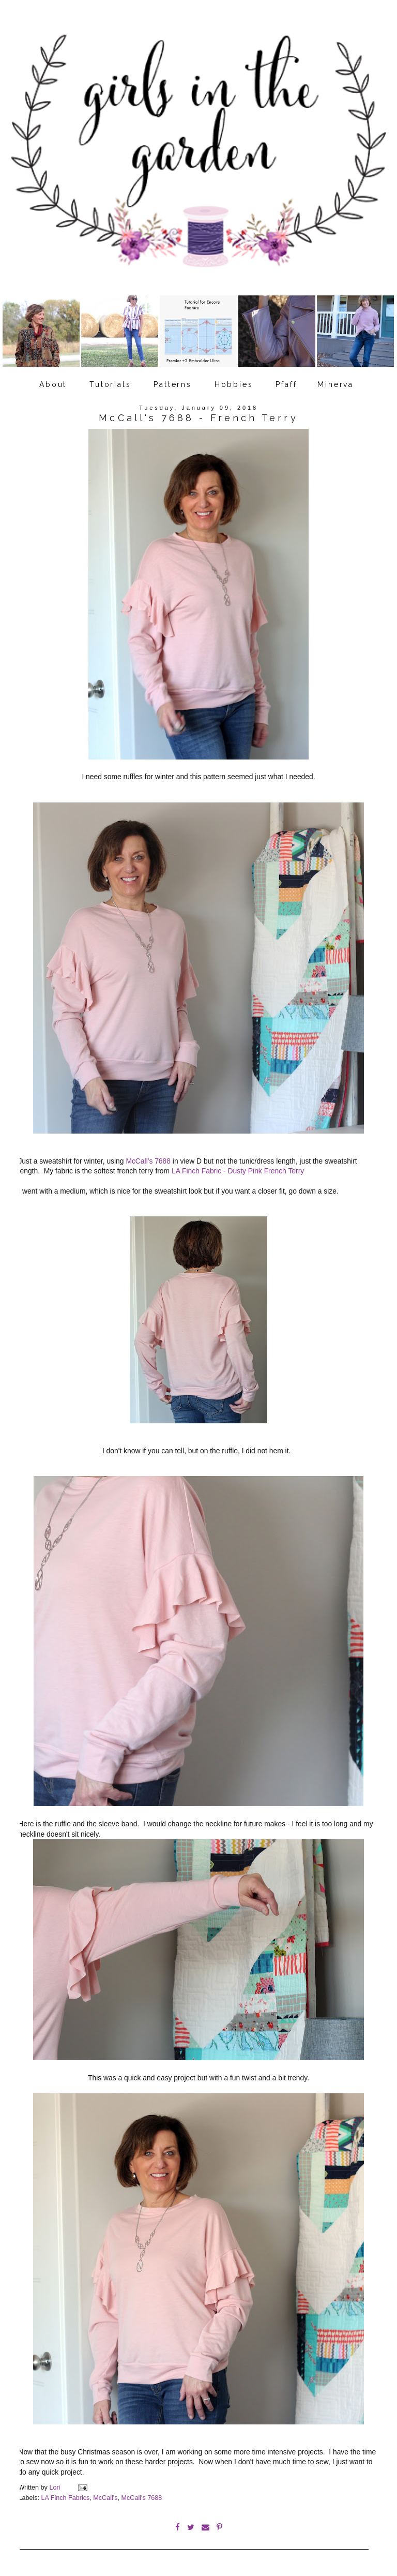  Describe the element at coordinates (286, 384) in the screenshot. I see `Pfaff` at that location.